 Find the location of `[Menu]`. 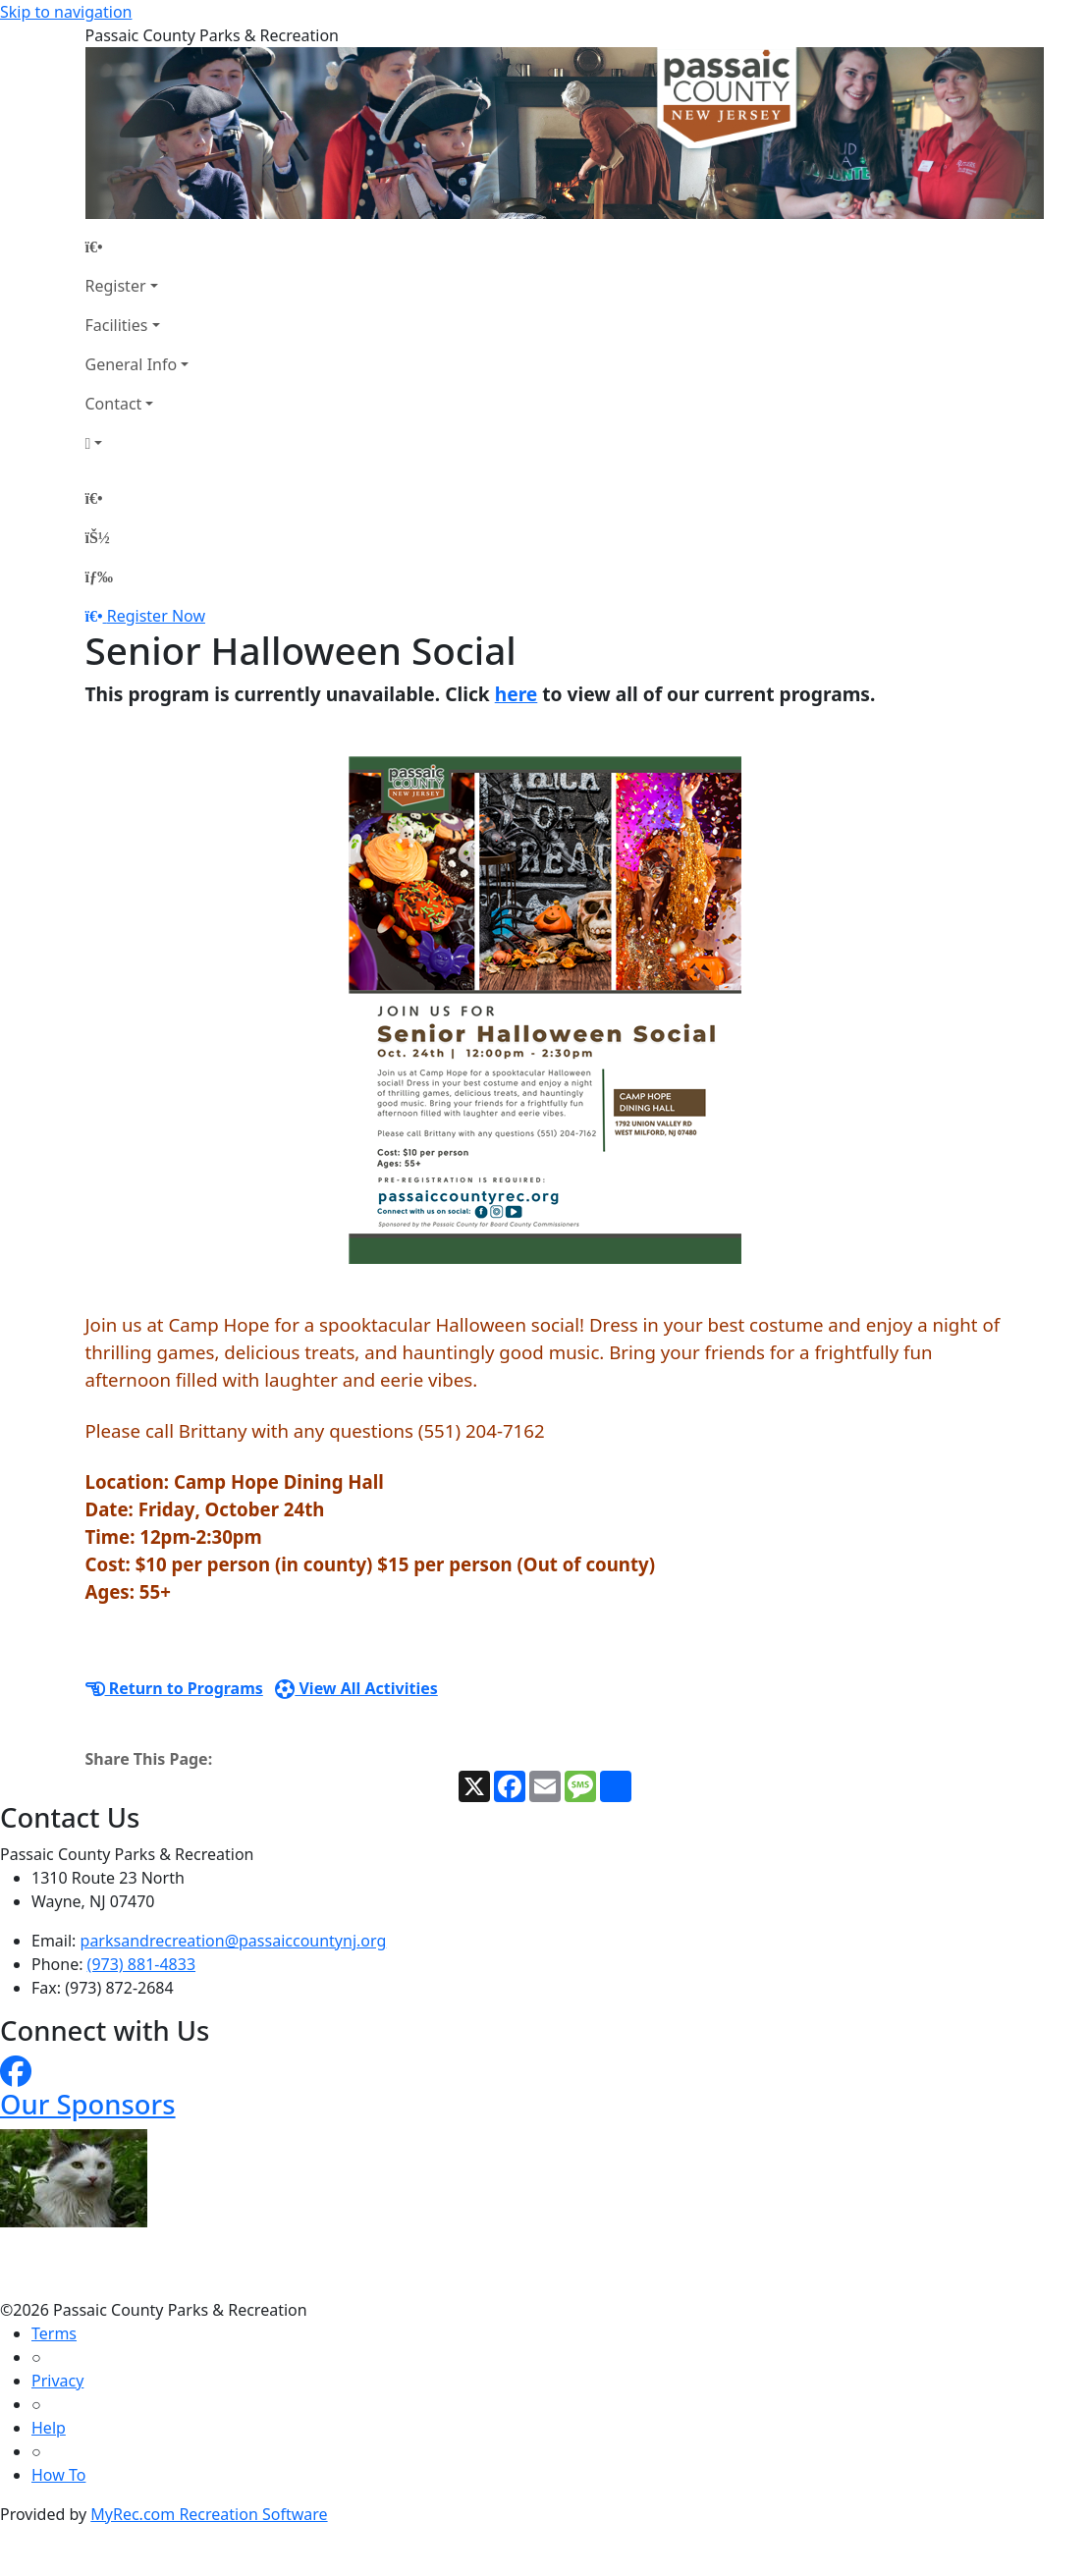

[Menu] is located at coordinates (99, 576).